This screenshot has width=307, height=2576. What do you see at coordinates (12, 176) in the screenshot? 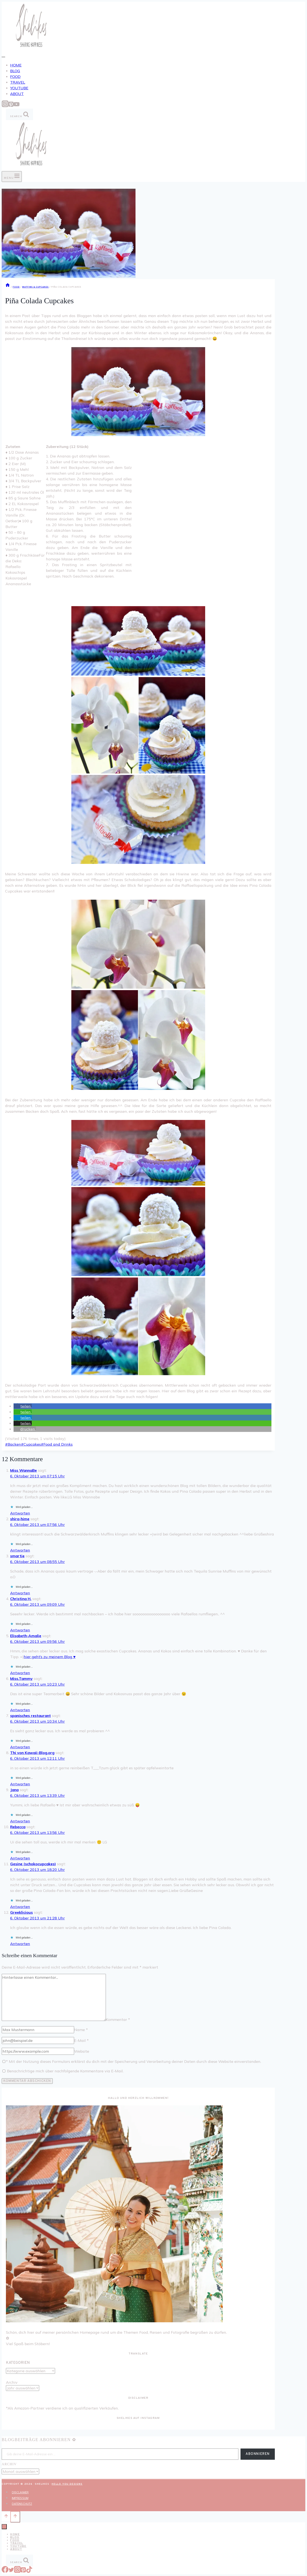
I see `[Menü öffnen]` at bounding box center [12, 176].